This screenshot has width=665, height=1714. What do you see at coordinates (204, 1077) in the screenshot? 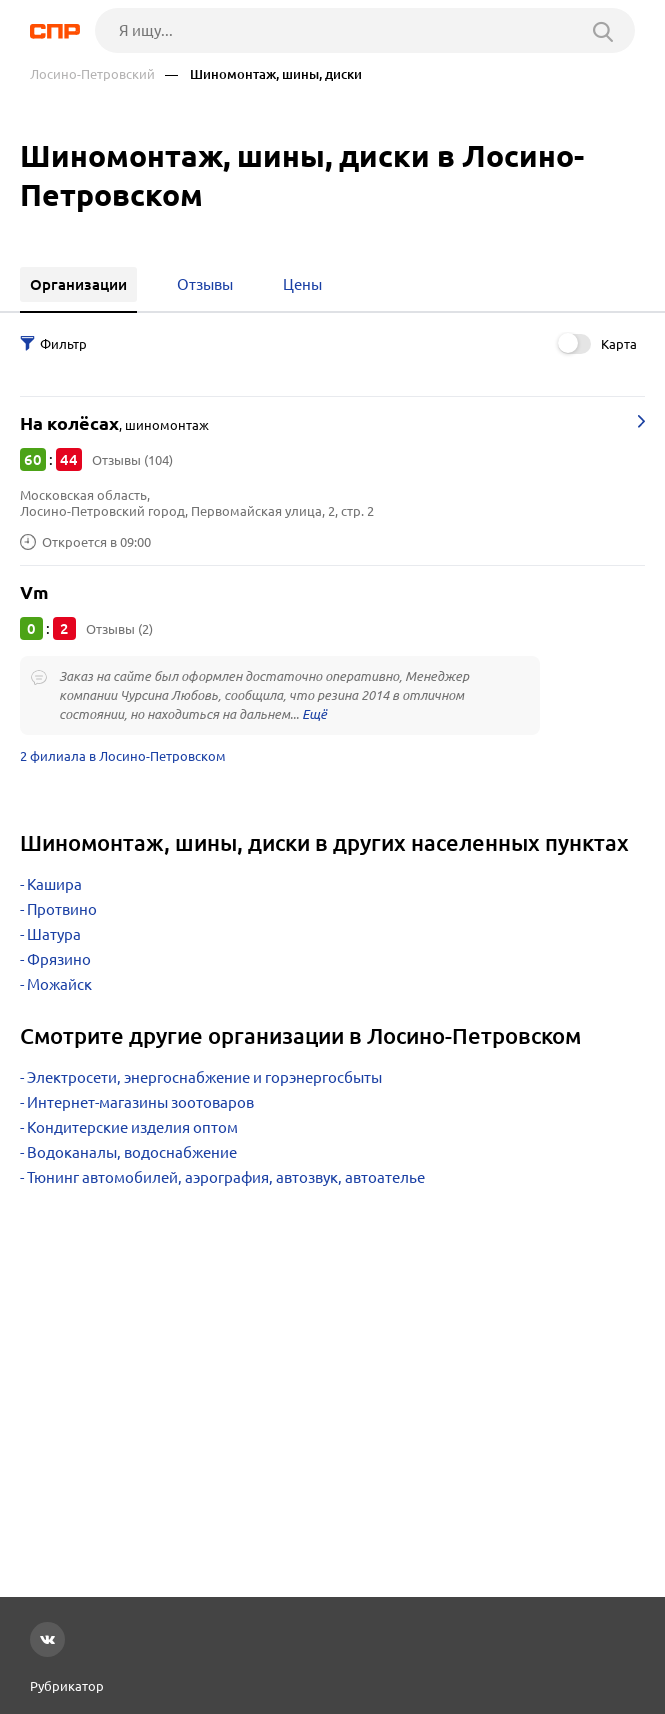
I see `Электросети, энергоснабжение и горэнергосбыты` at bounding box center [204, 1077].